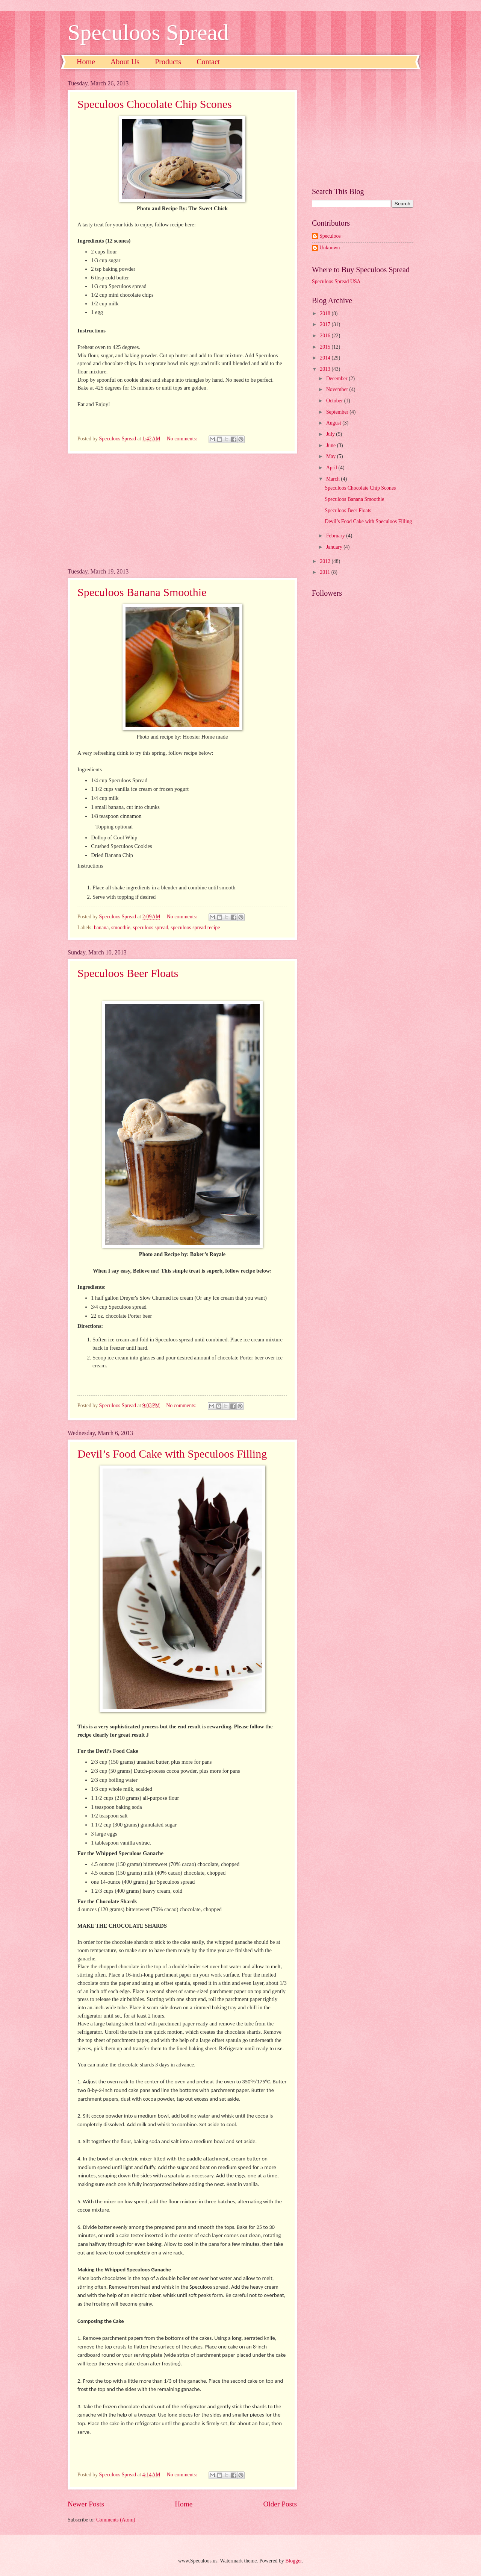  Describe the element at coordinates (280, 2504) in the screenshot. I see `Older Posts` at that location.